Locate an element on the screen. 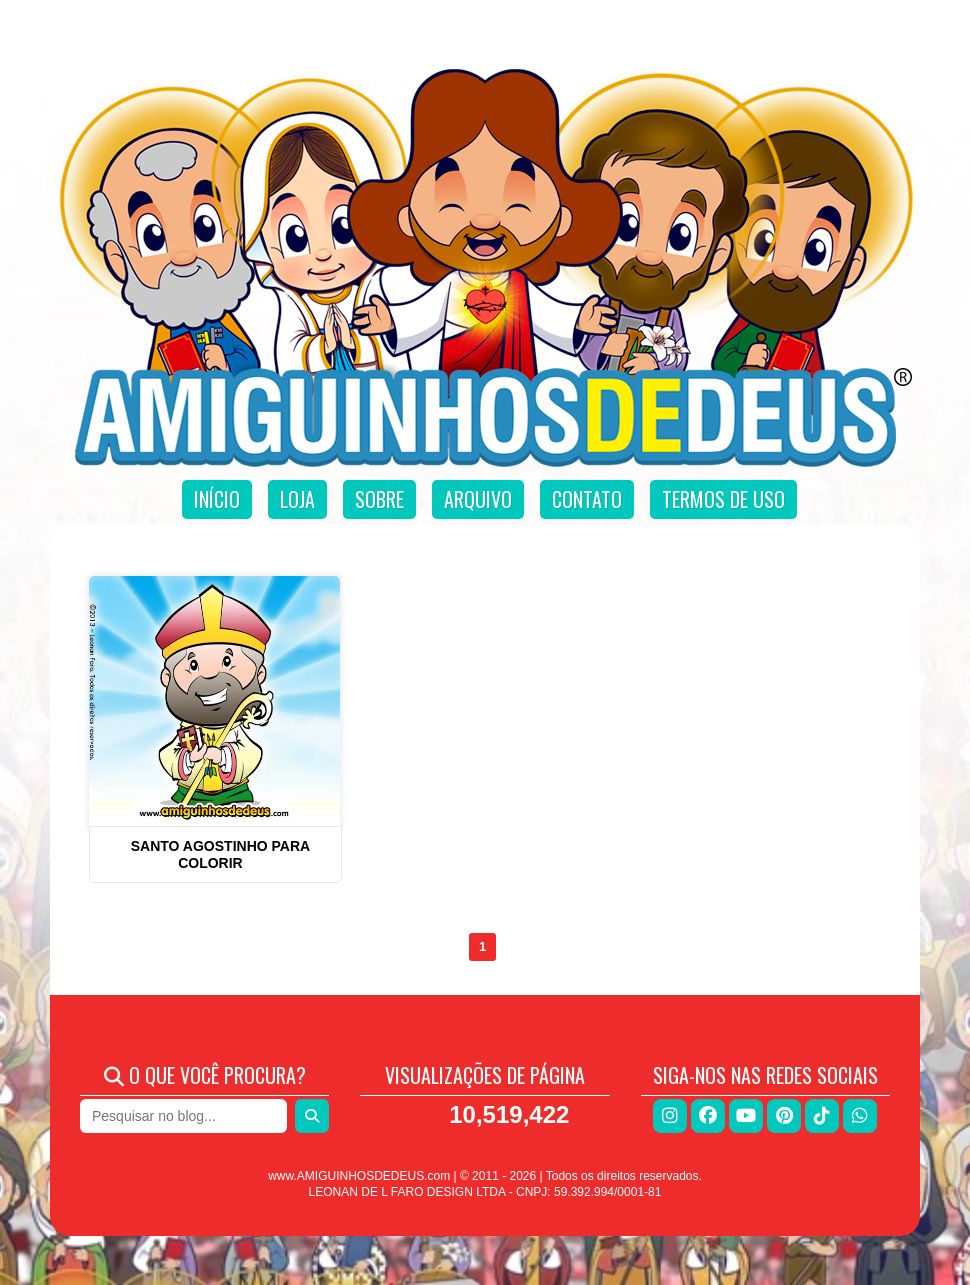  Santo Agostinho para colorir is located at coordinates (220, 854).